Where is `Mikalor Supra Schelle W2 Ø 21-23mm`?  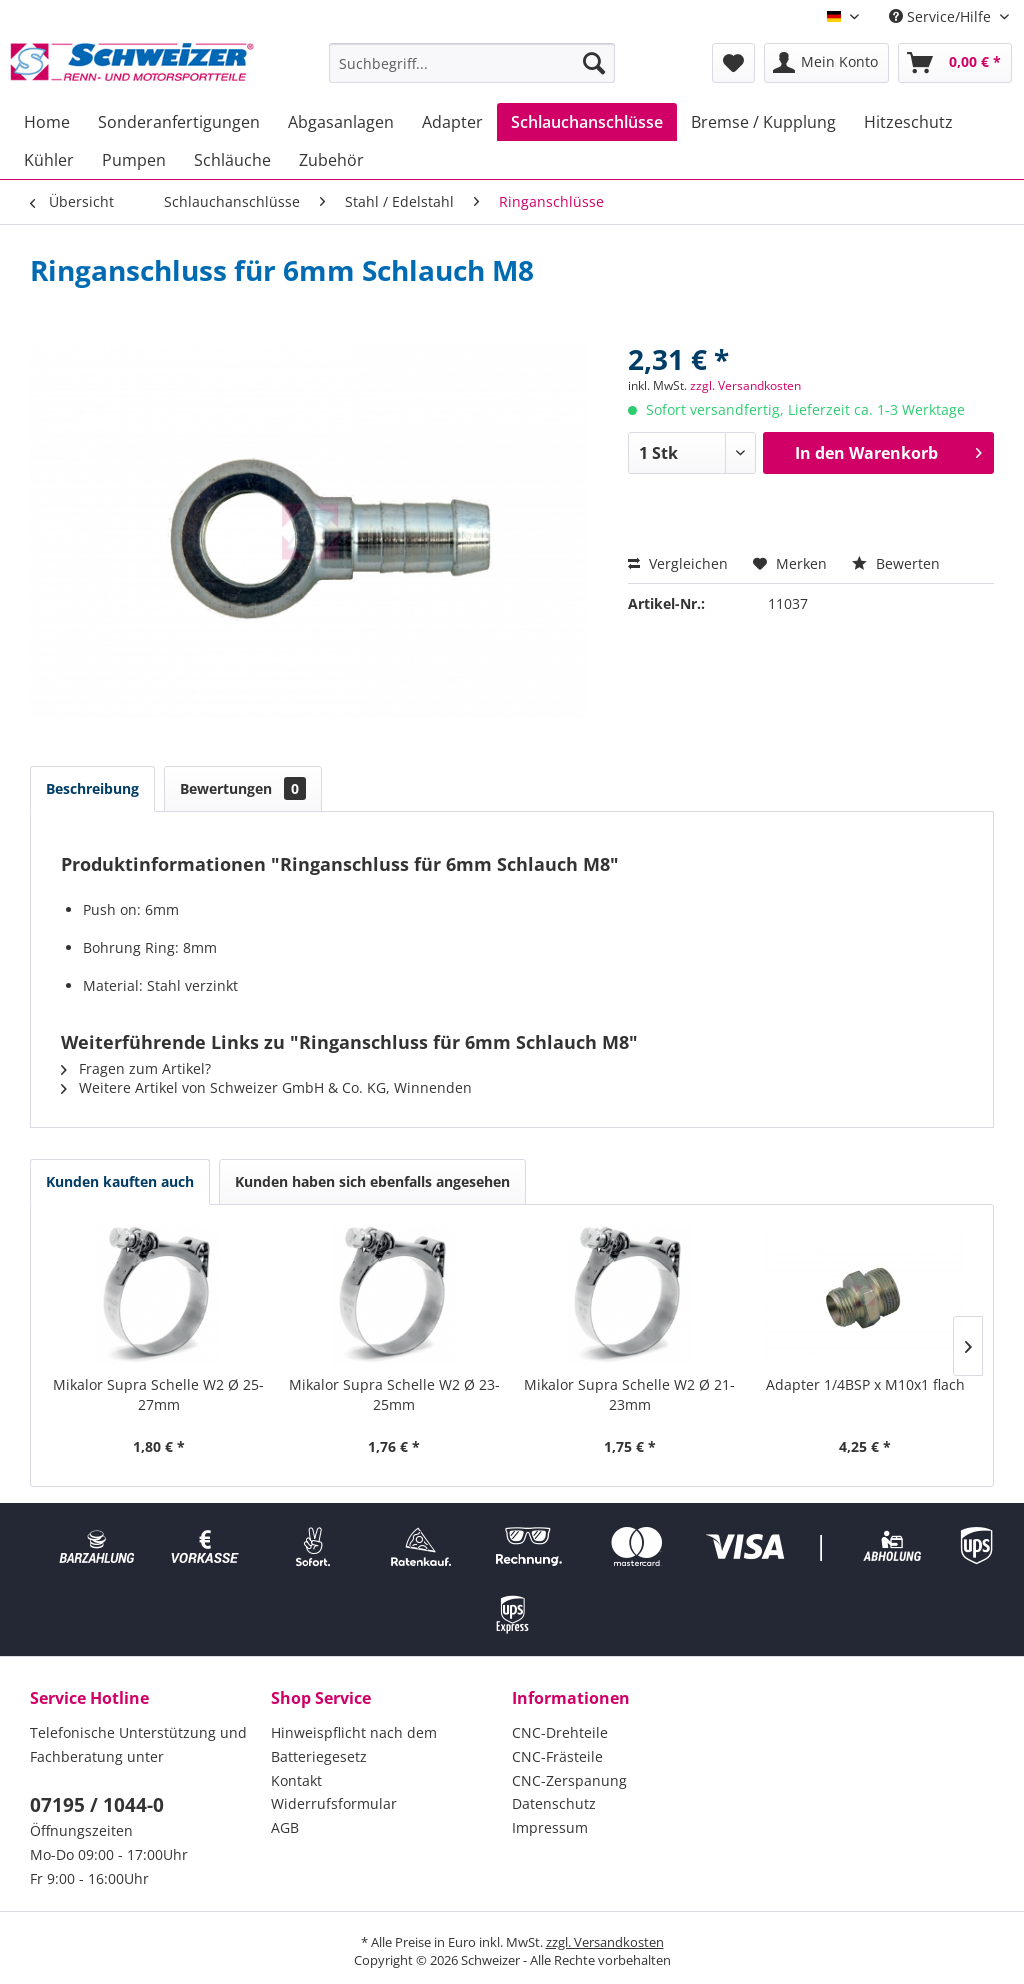 Mikalor Supra Schelle W2 Ø 21-23mm is located at coordinates (629, 1394).